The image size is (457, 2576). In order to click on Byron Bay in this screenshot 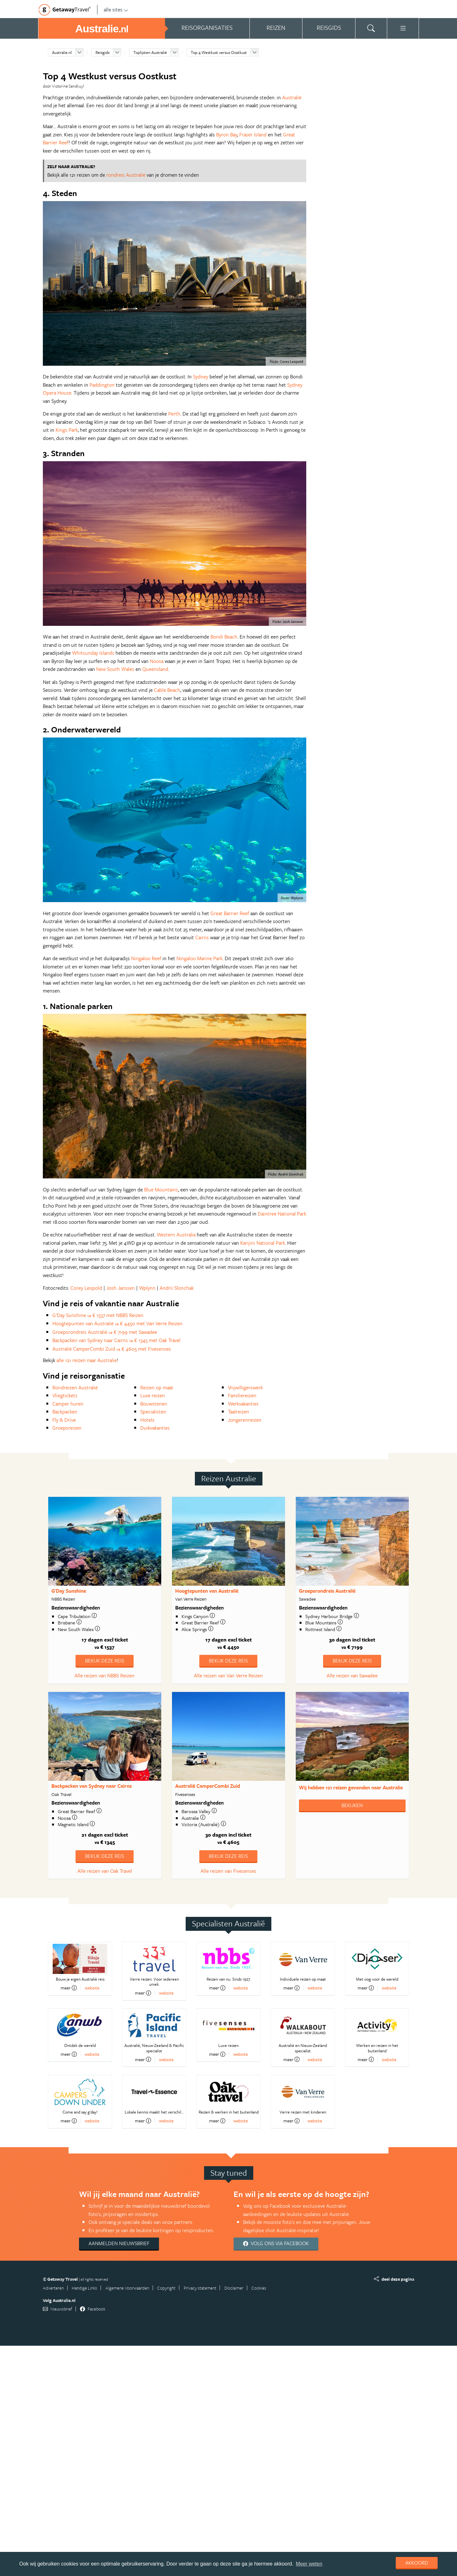, I will do `click(226, 134)`.